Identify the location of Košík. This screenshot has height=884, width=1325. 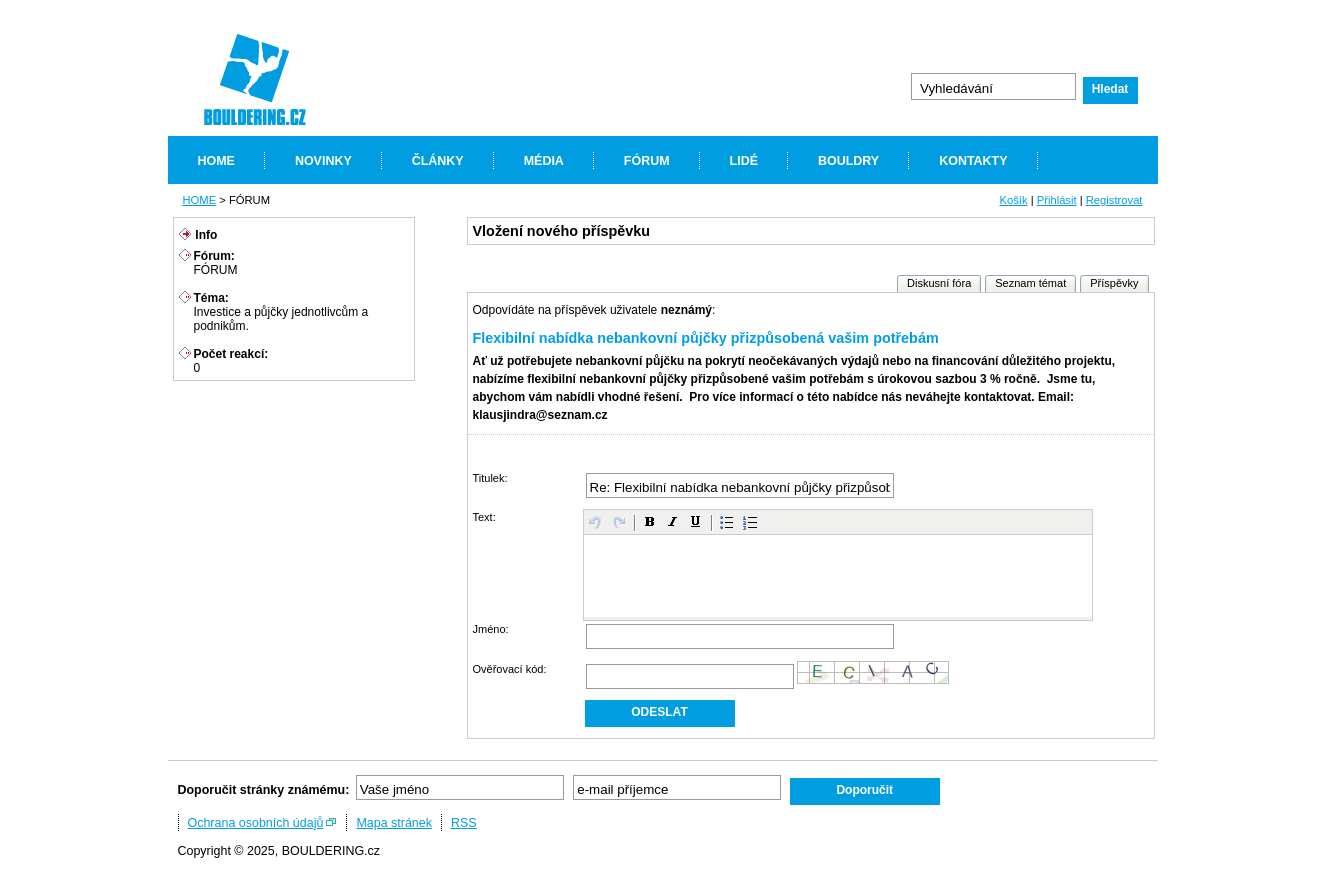
(1013, 200).